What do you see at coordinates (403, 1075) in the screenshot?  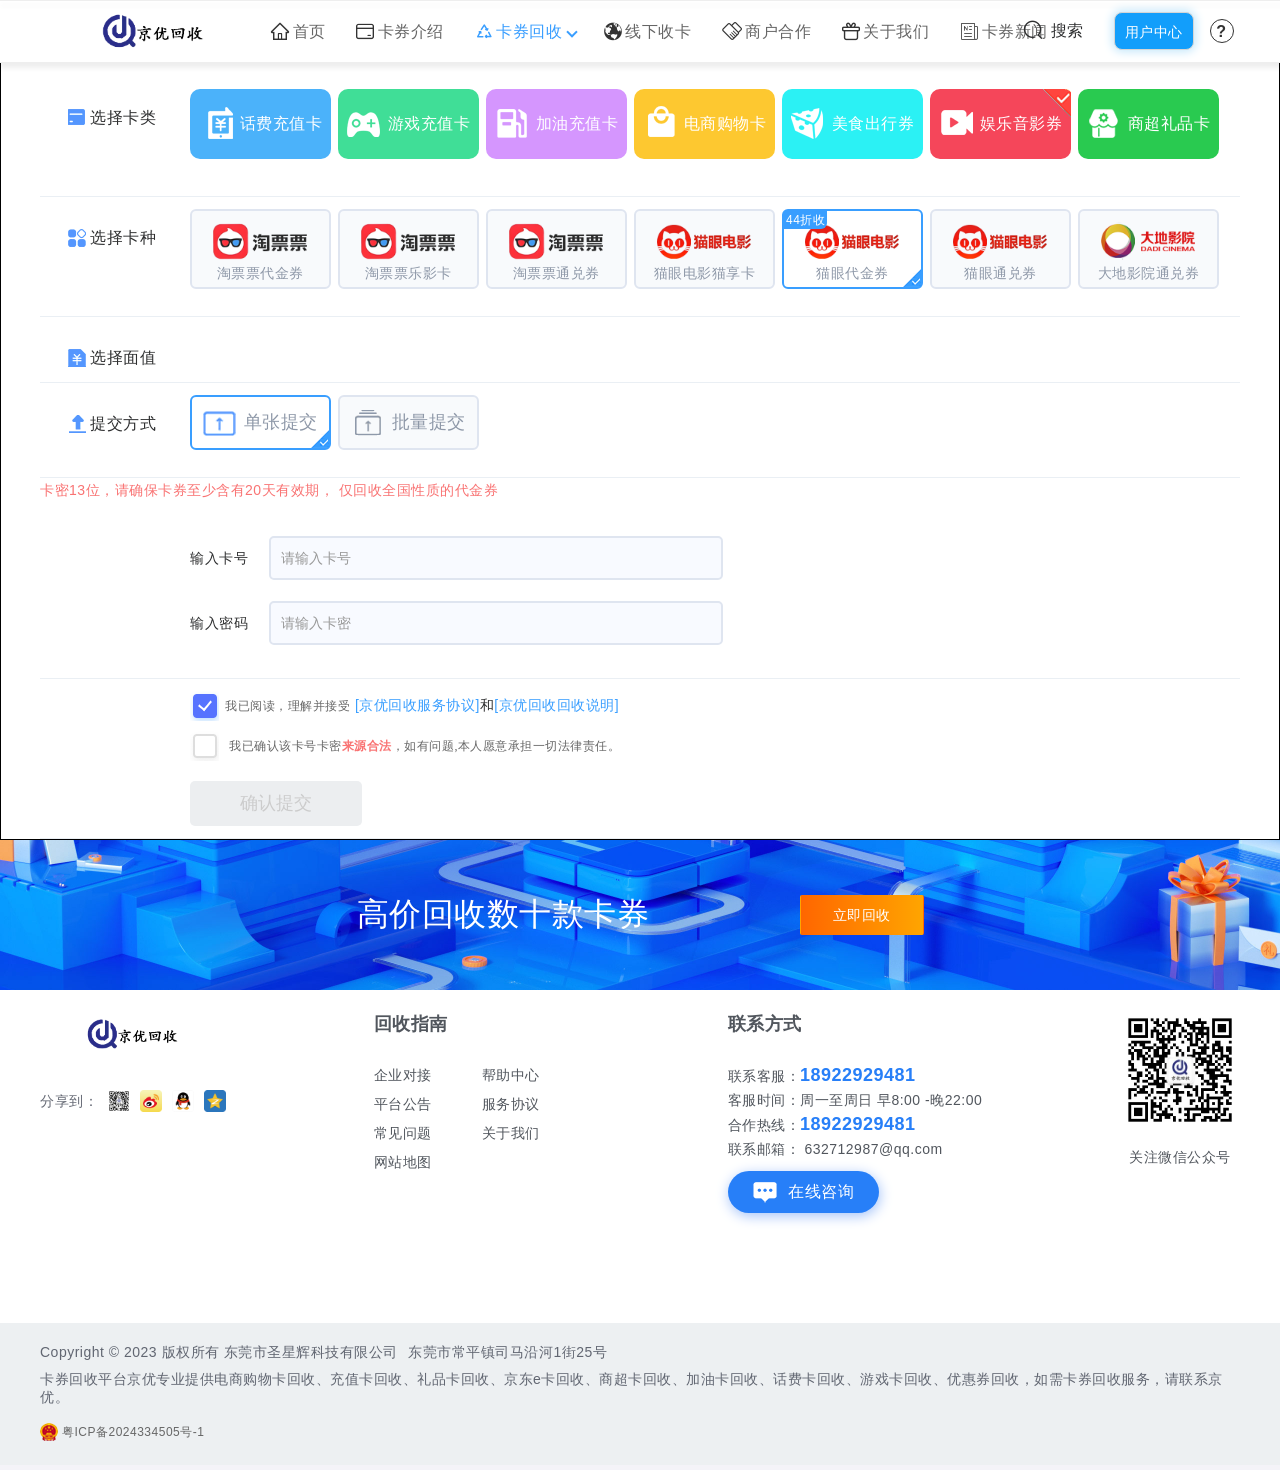 I see `企业对接` at bounding box center [403, 1075].